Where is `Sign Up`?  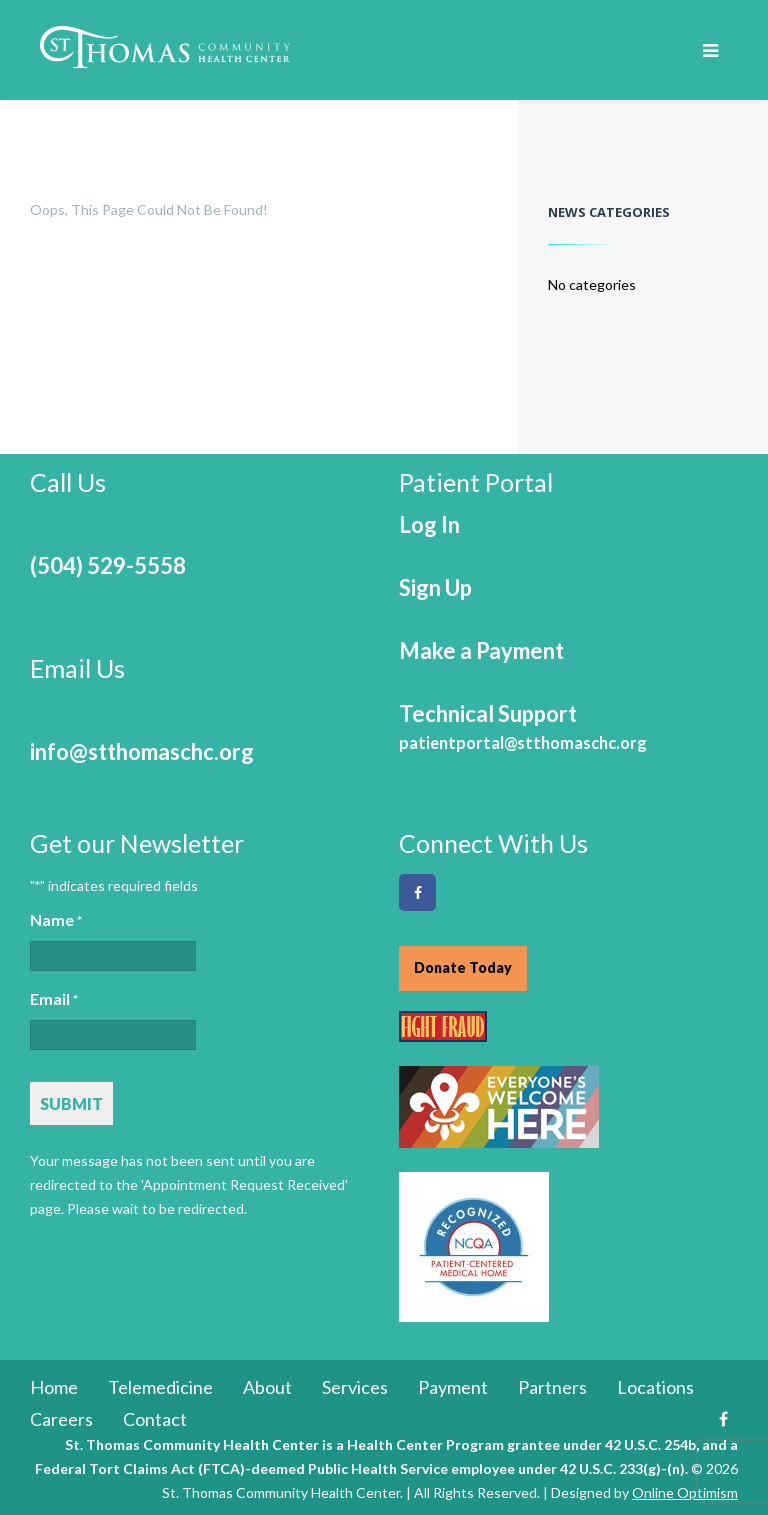
Sign Up is located at coordinates (435, 587).